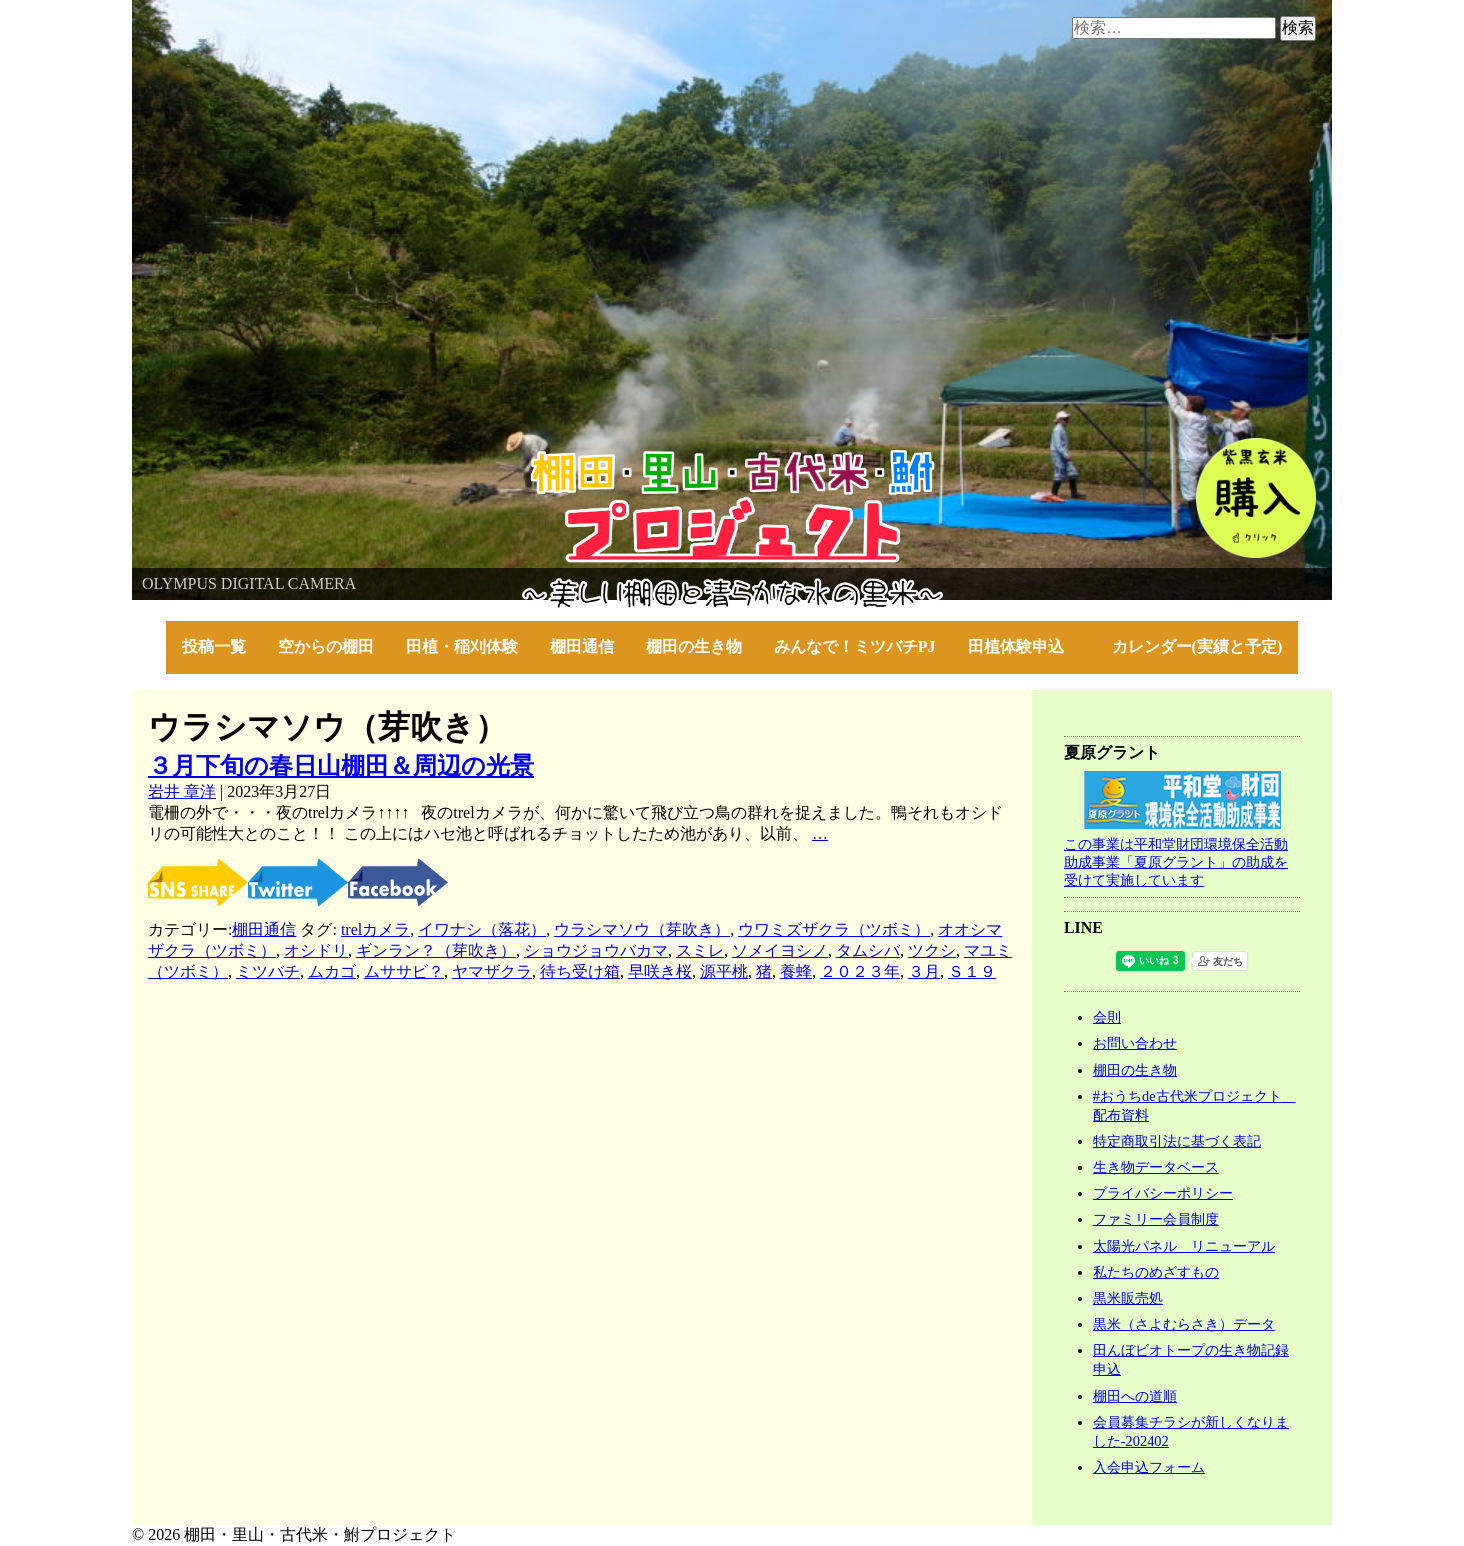  Describe the element at coordinates (482, 929) in the screenshot. I see `イワナシ（落花）` at that location.